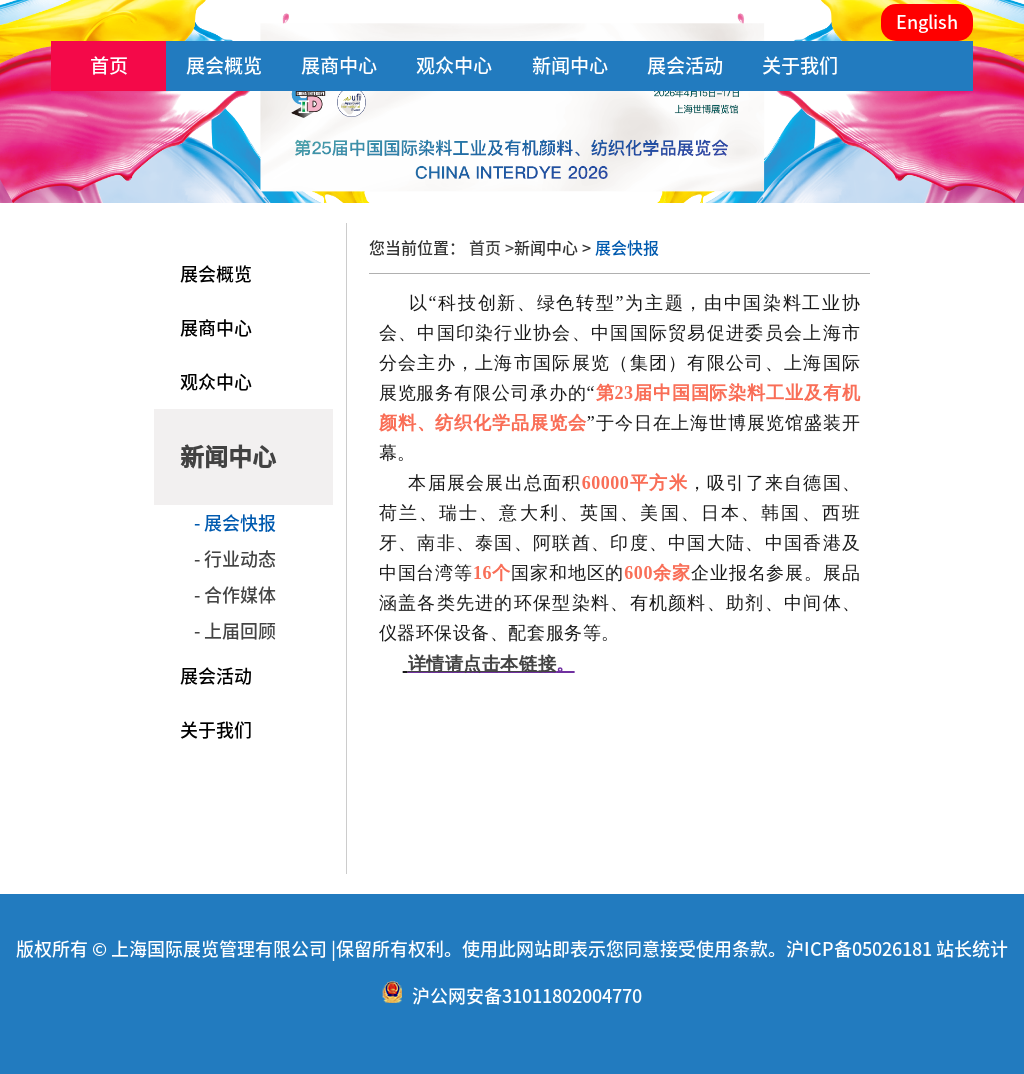  What do you see at coordinates (339, 65) in the screenshot?
I see `展商中心` at bounding box center [339, 65].